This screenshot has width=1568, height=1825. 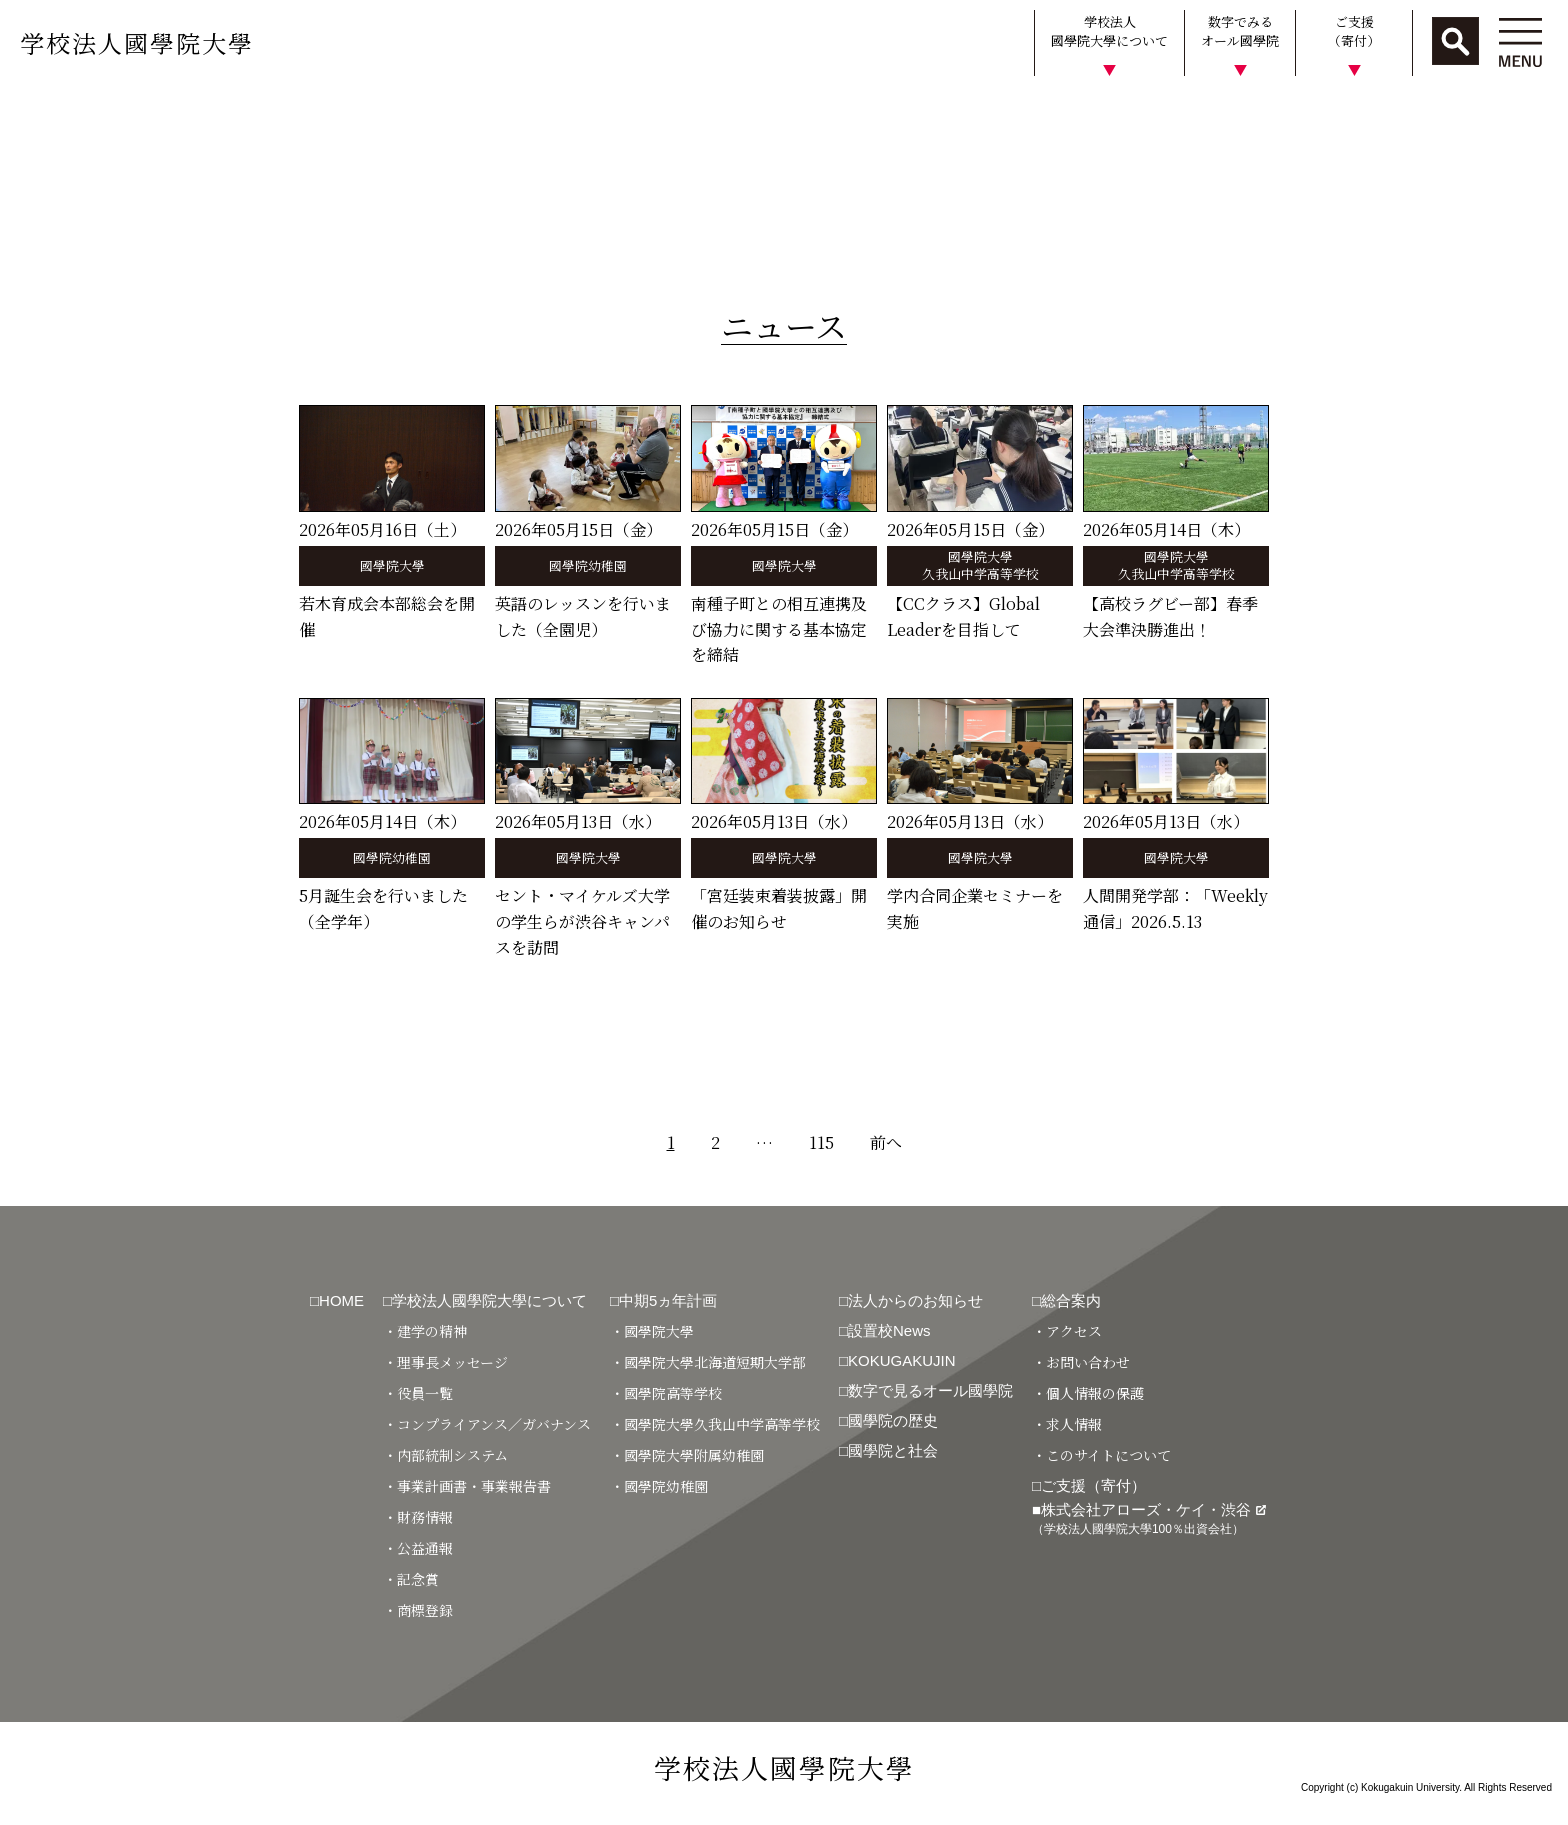 I want to click on 学校法人國學院大學, so click(x=137, y=42).